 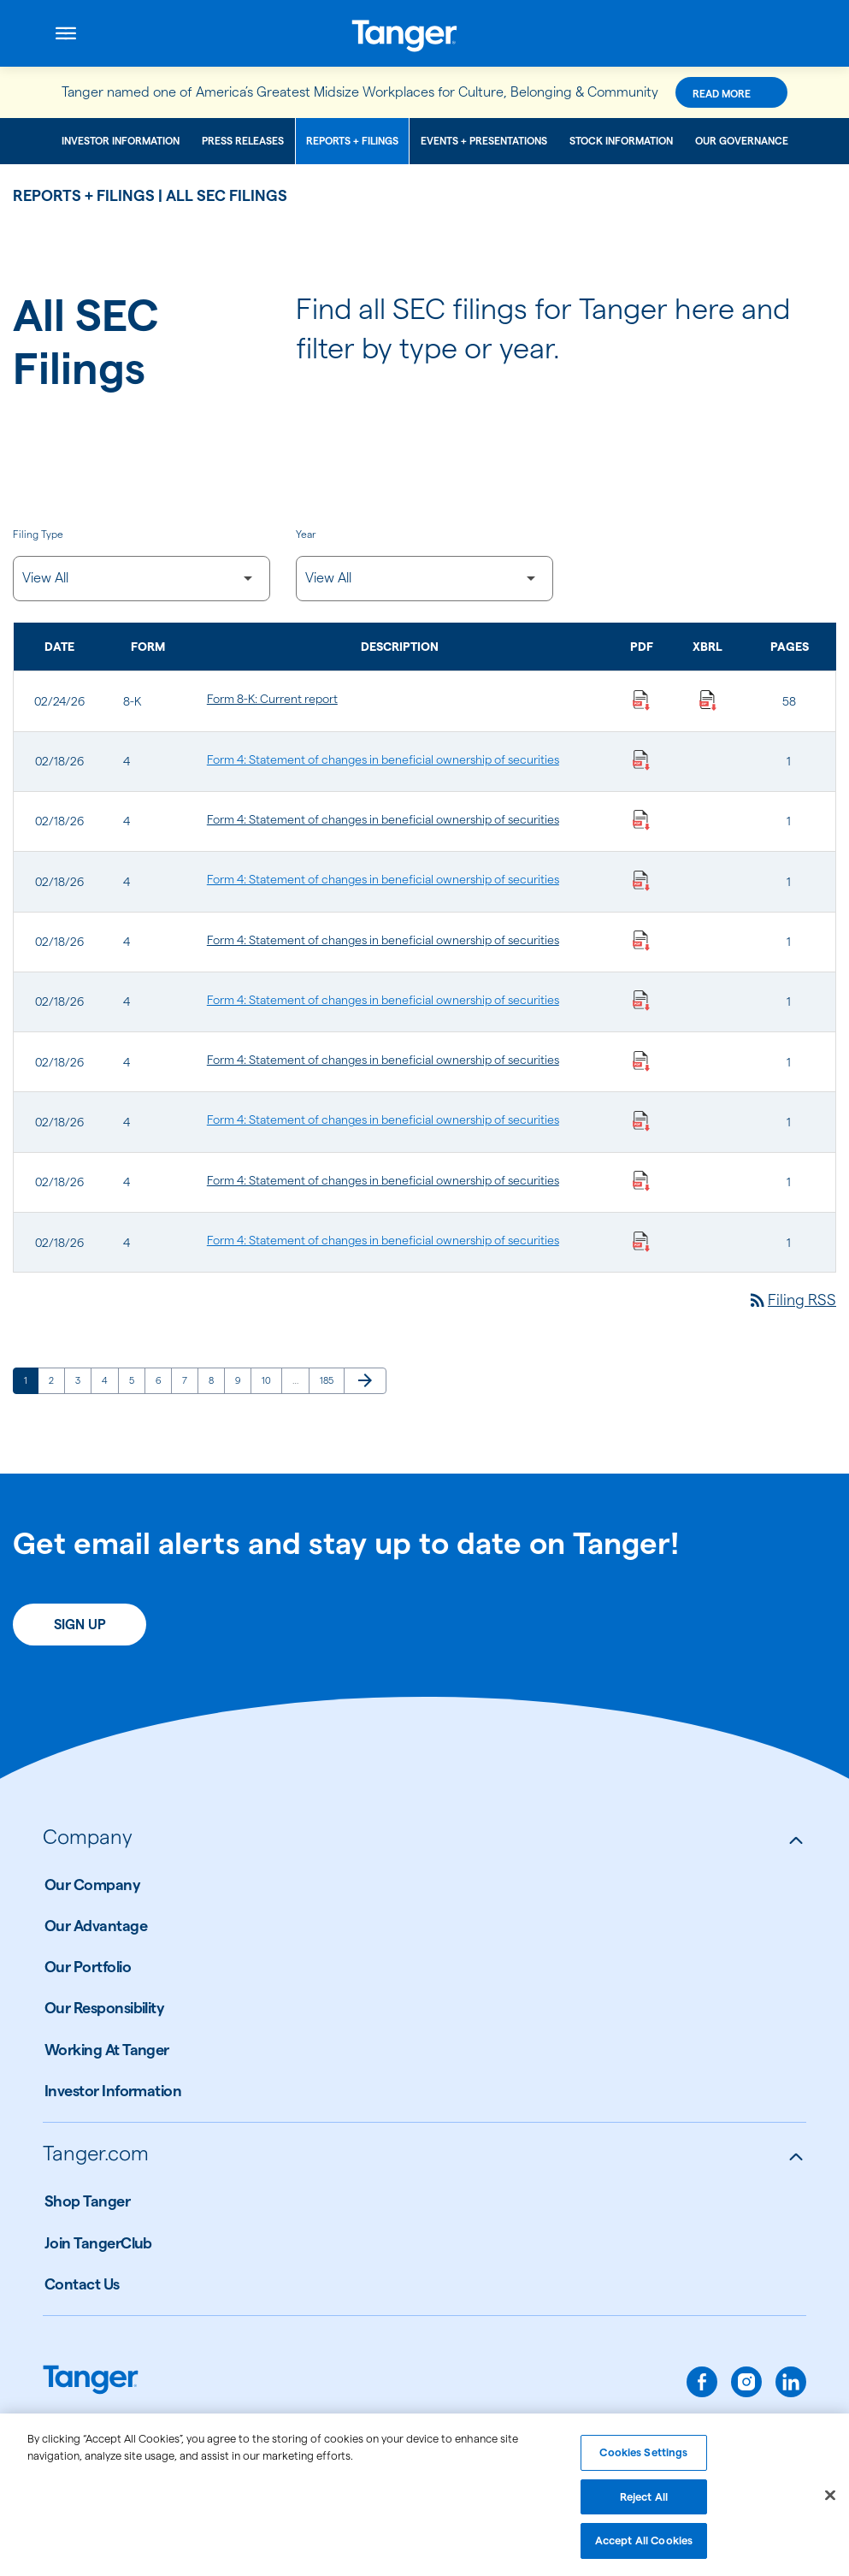 What do you see at coordinates (95, 1925) in the screenshot?
I see `Our Advantage` at bounding box center [95, 1925].